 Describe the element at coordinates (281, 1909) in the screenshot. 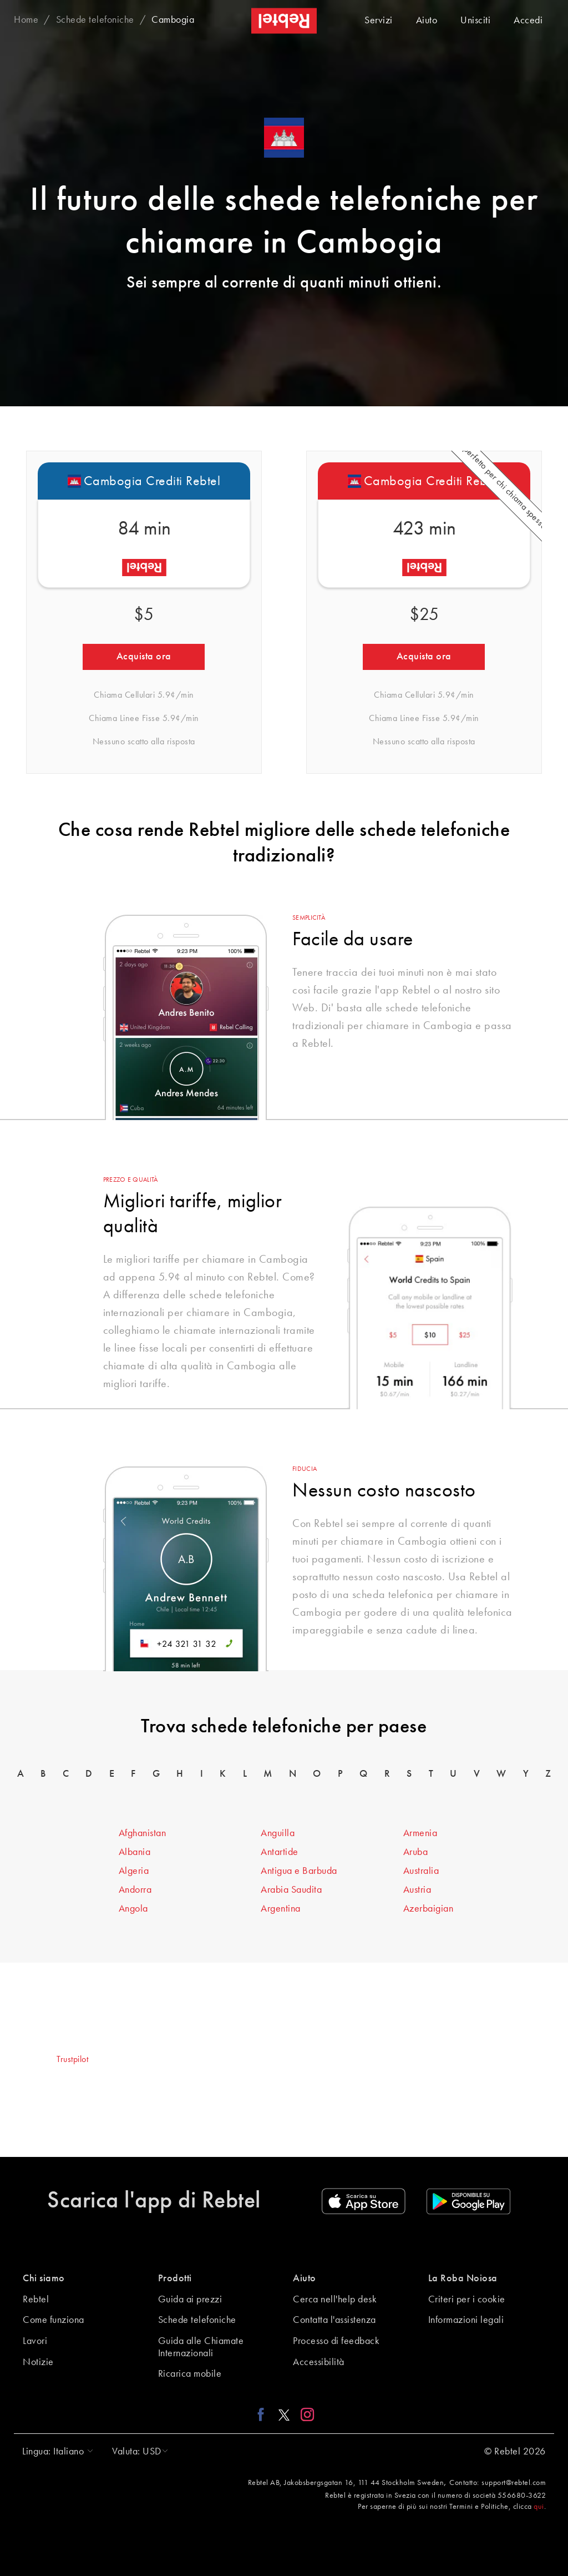

I see `Argentina` at that location.